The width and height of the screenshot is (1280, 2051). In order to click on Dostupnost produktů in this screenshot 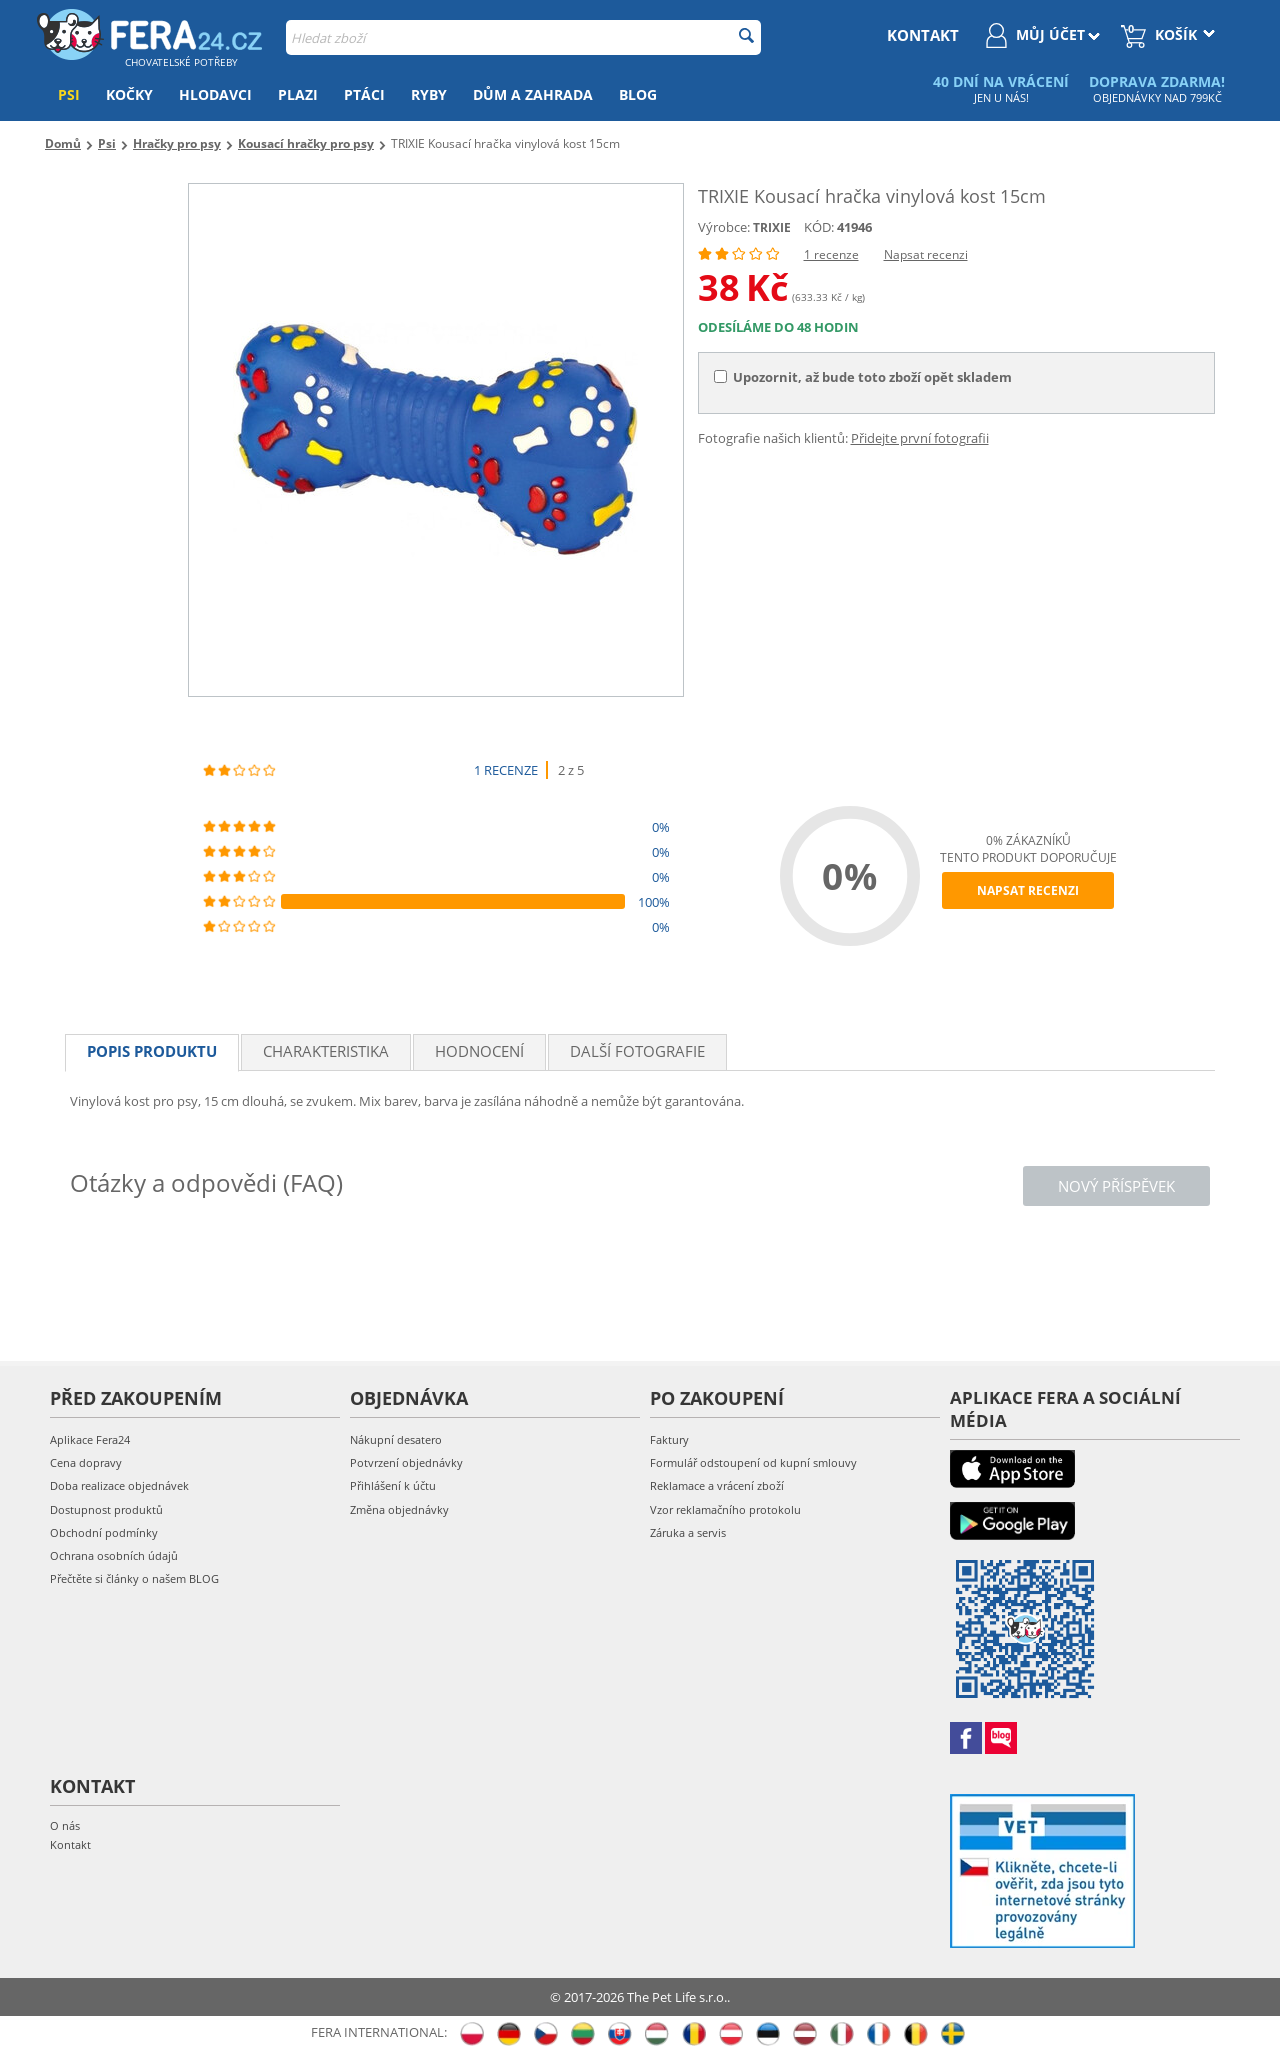, I will do `click(106, 1509)`.